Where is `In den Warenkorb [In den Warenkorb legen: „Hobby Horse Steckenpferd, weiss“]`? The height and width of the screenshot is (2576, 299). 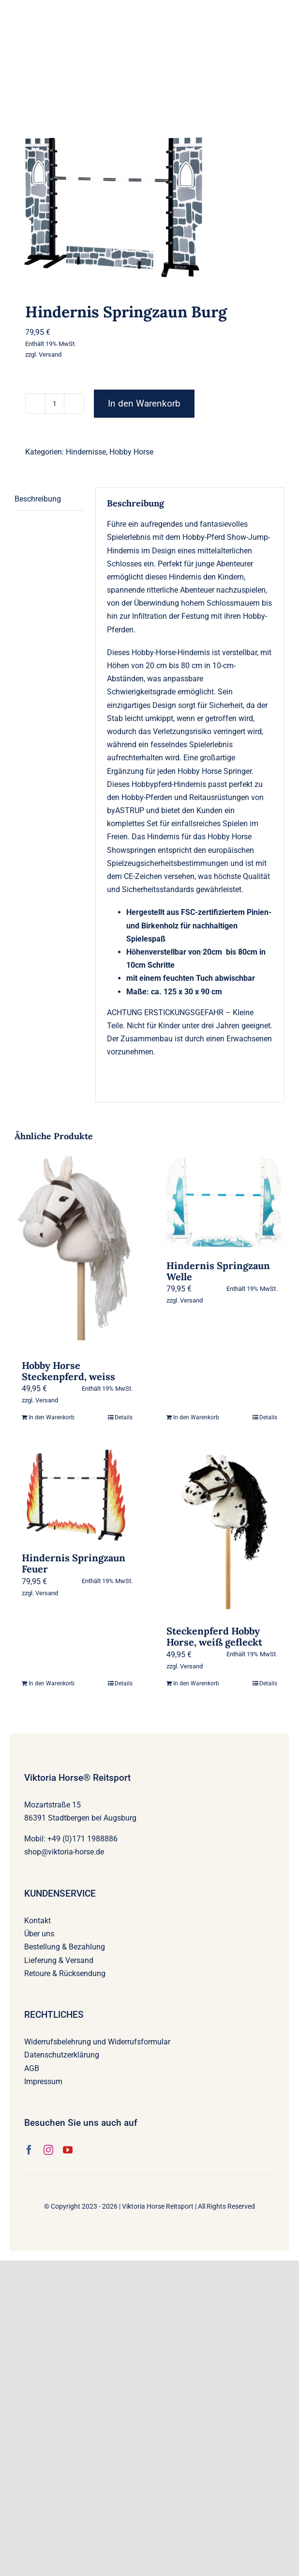 In den Warenkorb [In den Warenkorb legen: „Hobby Horse Steckenpferd, weiss“] is located at coordinates (52, 1417).